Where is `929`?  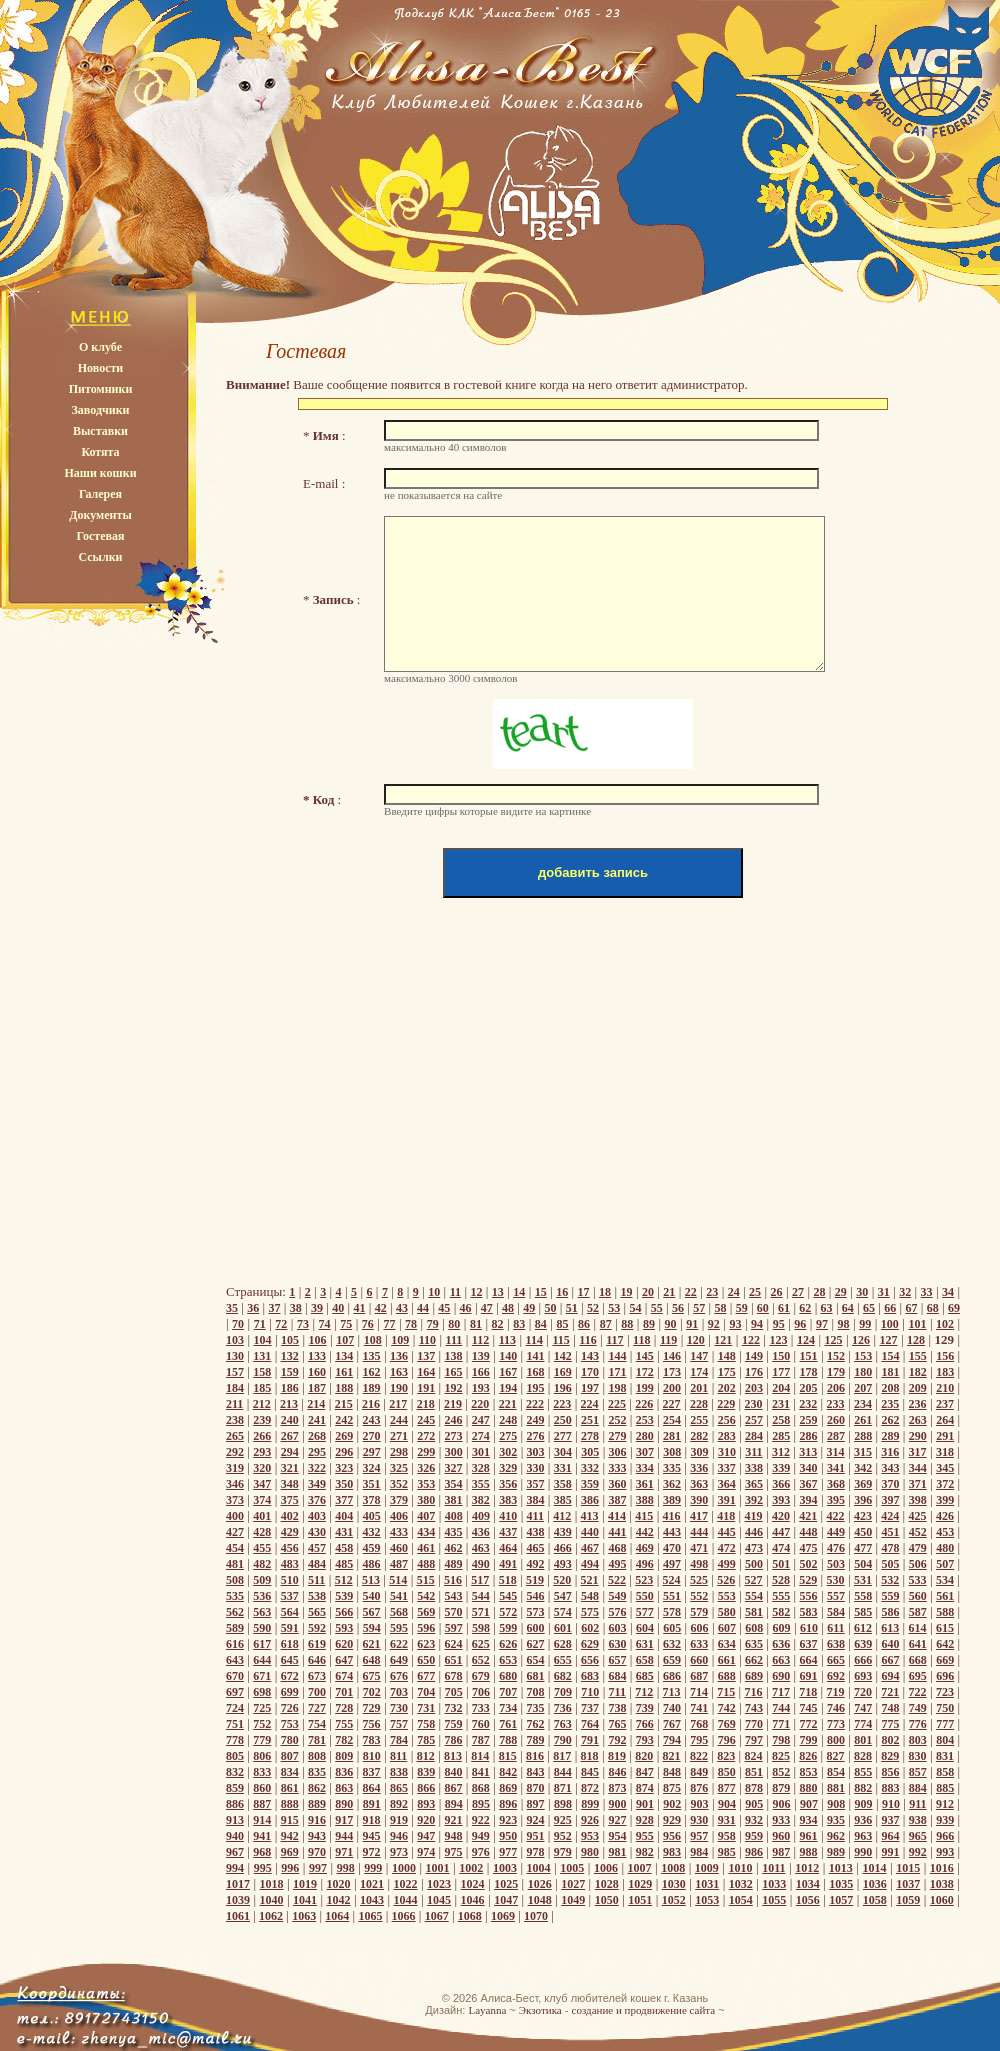
929 is located at coordinates (672, 1820).